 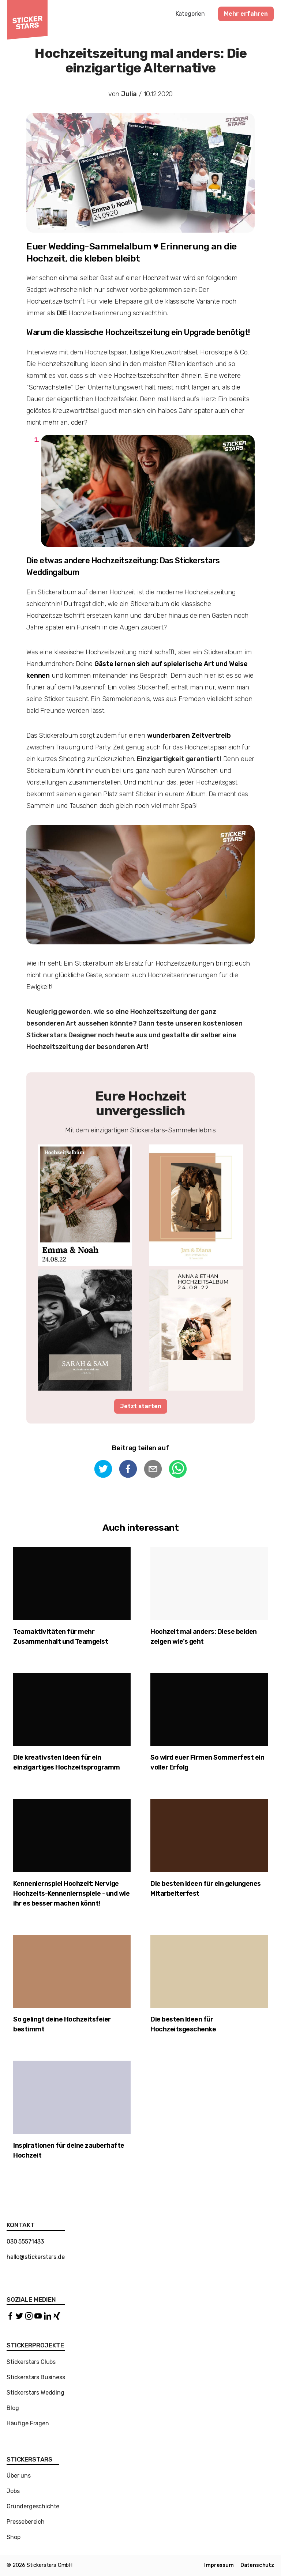 What do you see at coordinates (35, 2392) in the screenshot?
I see `Stickerstars Wedding` at bounding box center [35, 2392].